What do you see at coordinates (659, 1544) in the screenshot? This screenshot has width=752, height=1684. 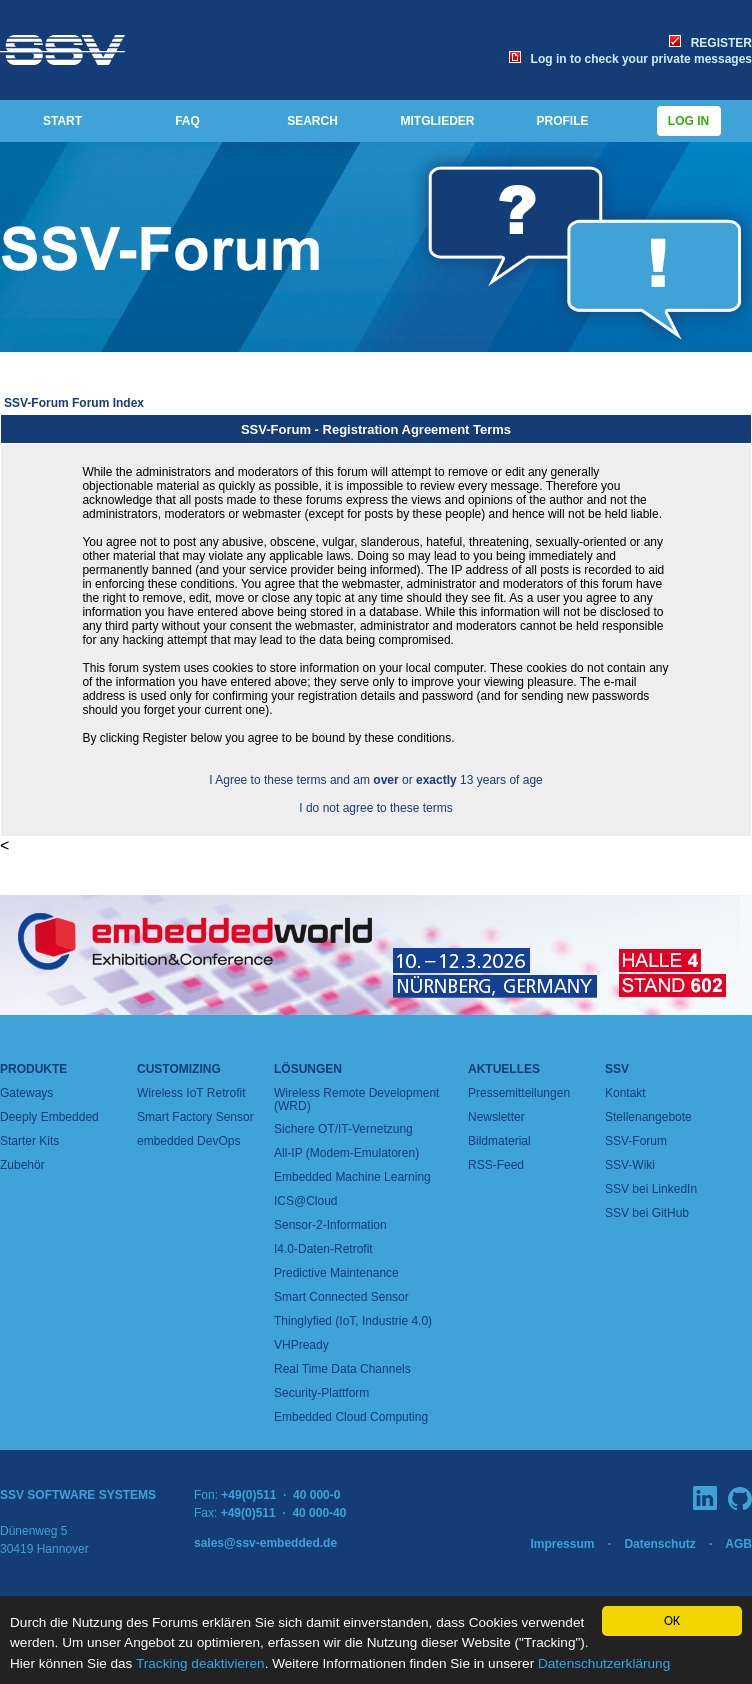 I see `Datenschutz` at bounding box center [659, 1544].